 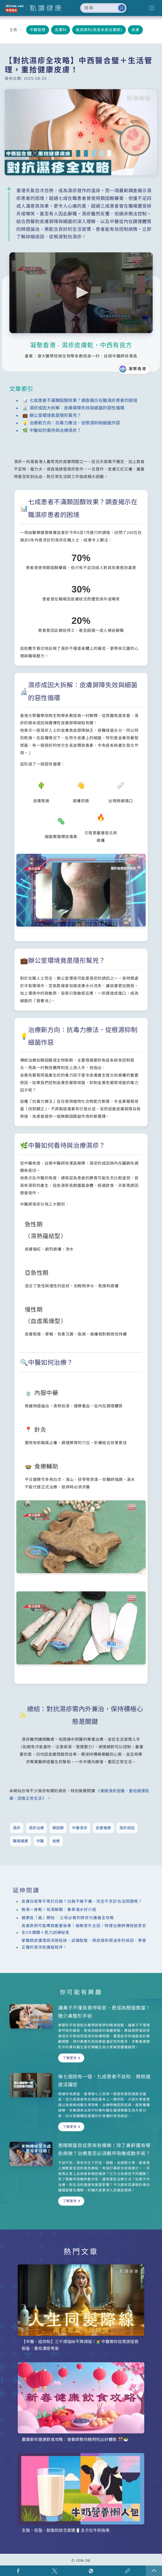 What do you see at coordinates (73, 407) in the screenshot?
I see `🔬 濕疹成因大拆解：皮膚屏障失效與細菌的惡性循環` at bounding box center [73, 407].